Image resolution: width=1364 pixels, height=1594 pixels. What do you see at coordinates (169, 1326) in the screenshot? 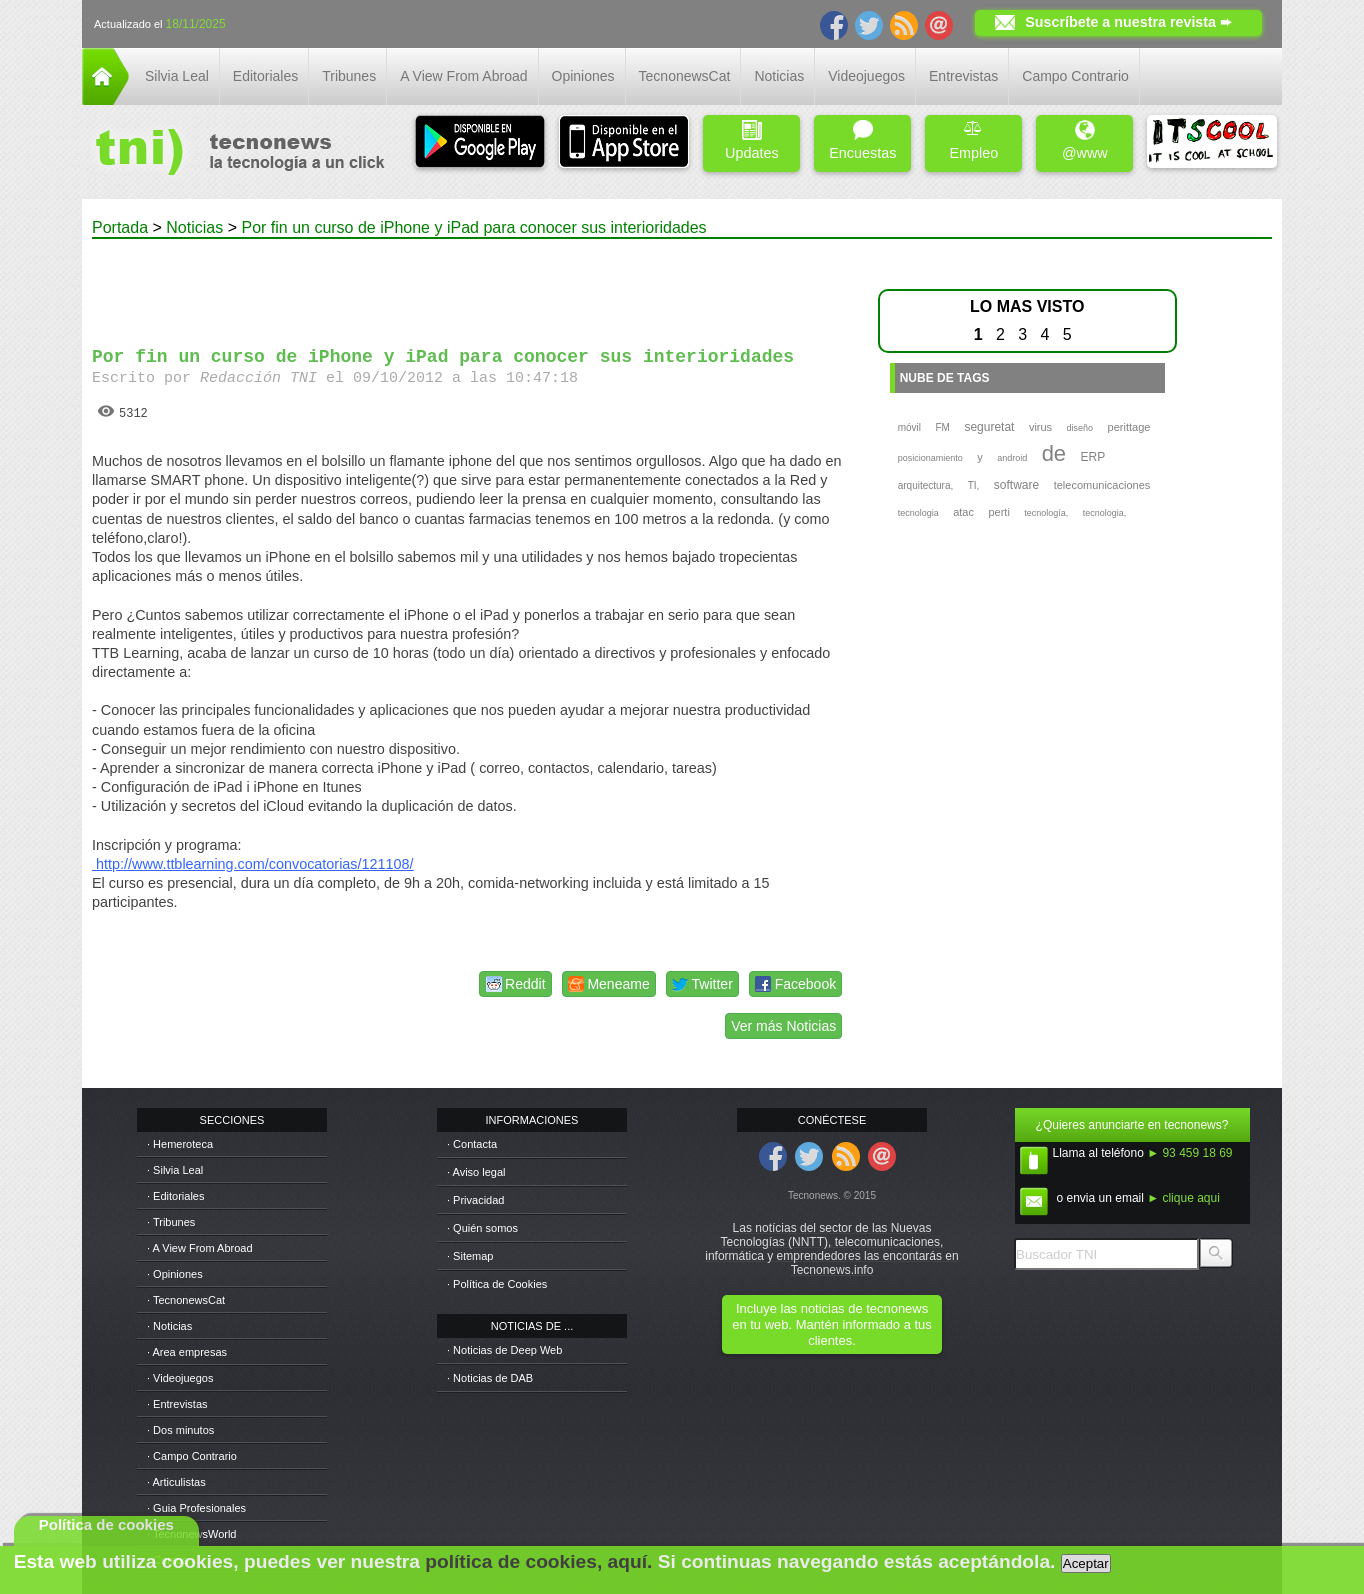
I see `· Noticias` at bounding box center [169, 1326].